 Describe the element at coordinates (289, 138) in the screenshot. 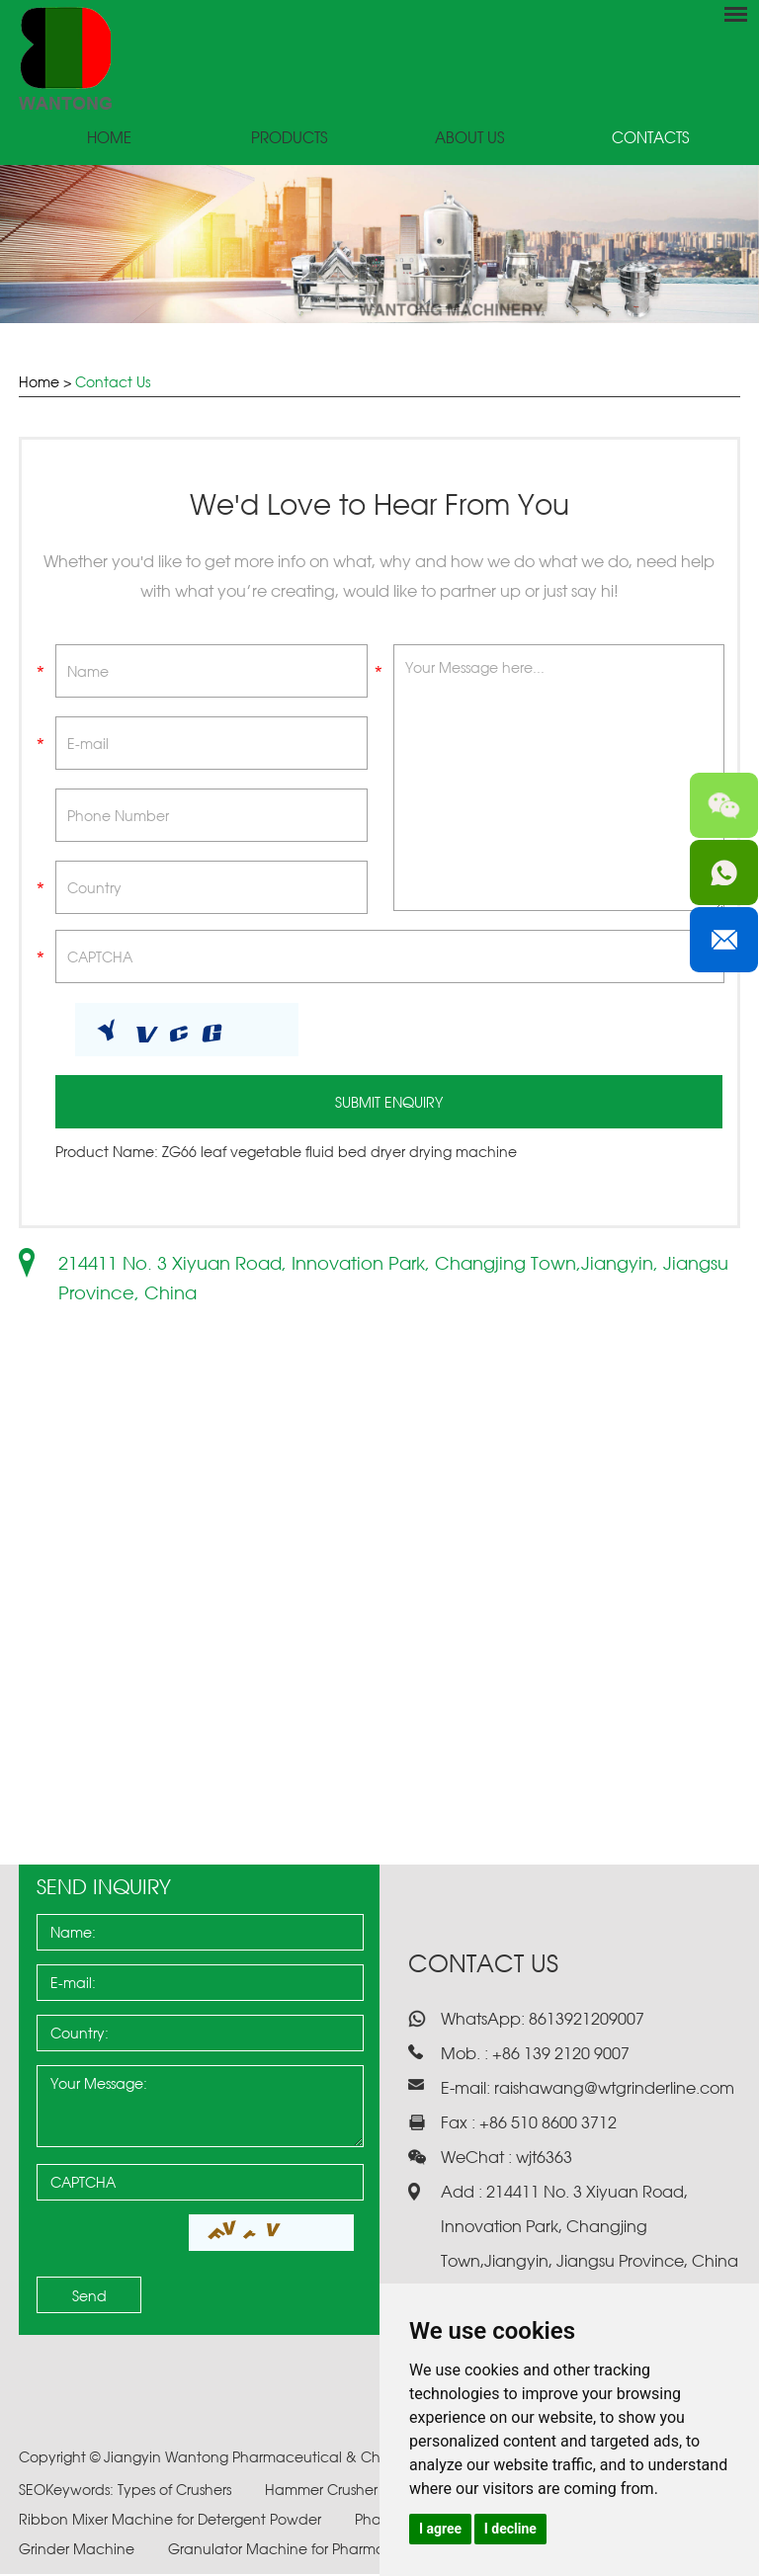

I see `Products` at that location.